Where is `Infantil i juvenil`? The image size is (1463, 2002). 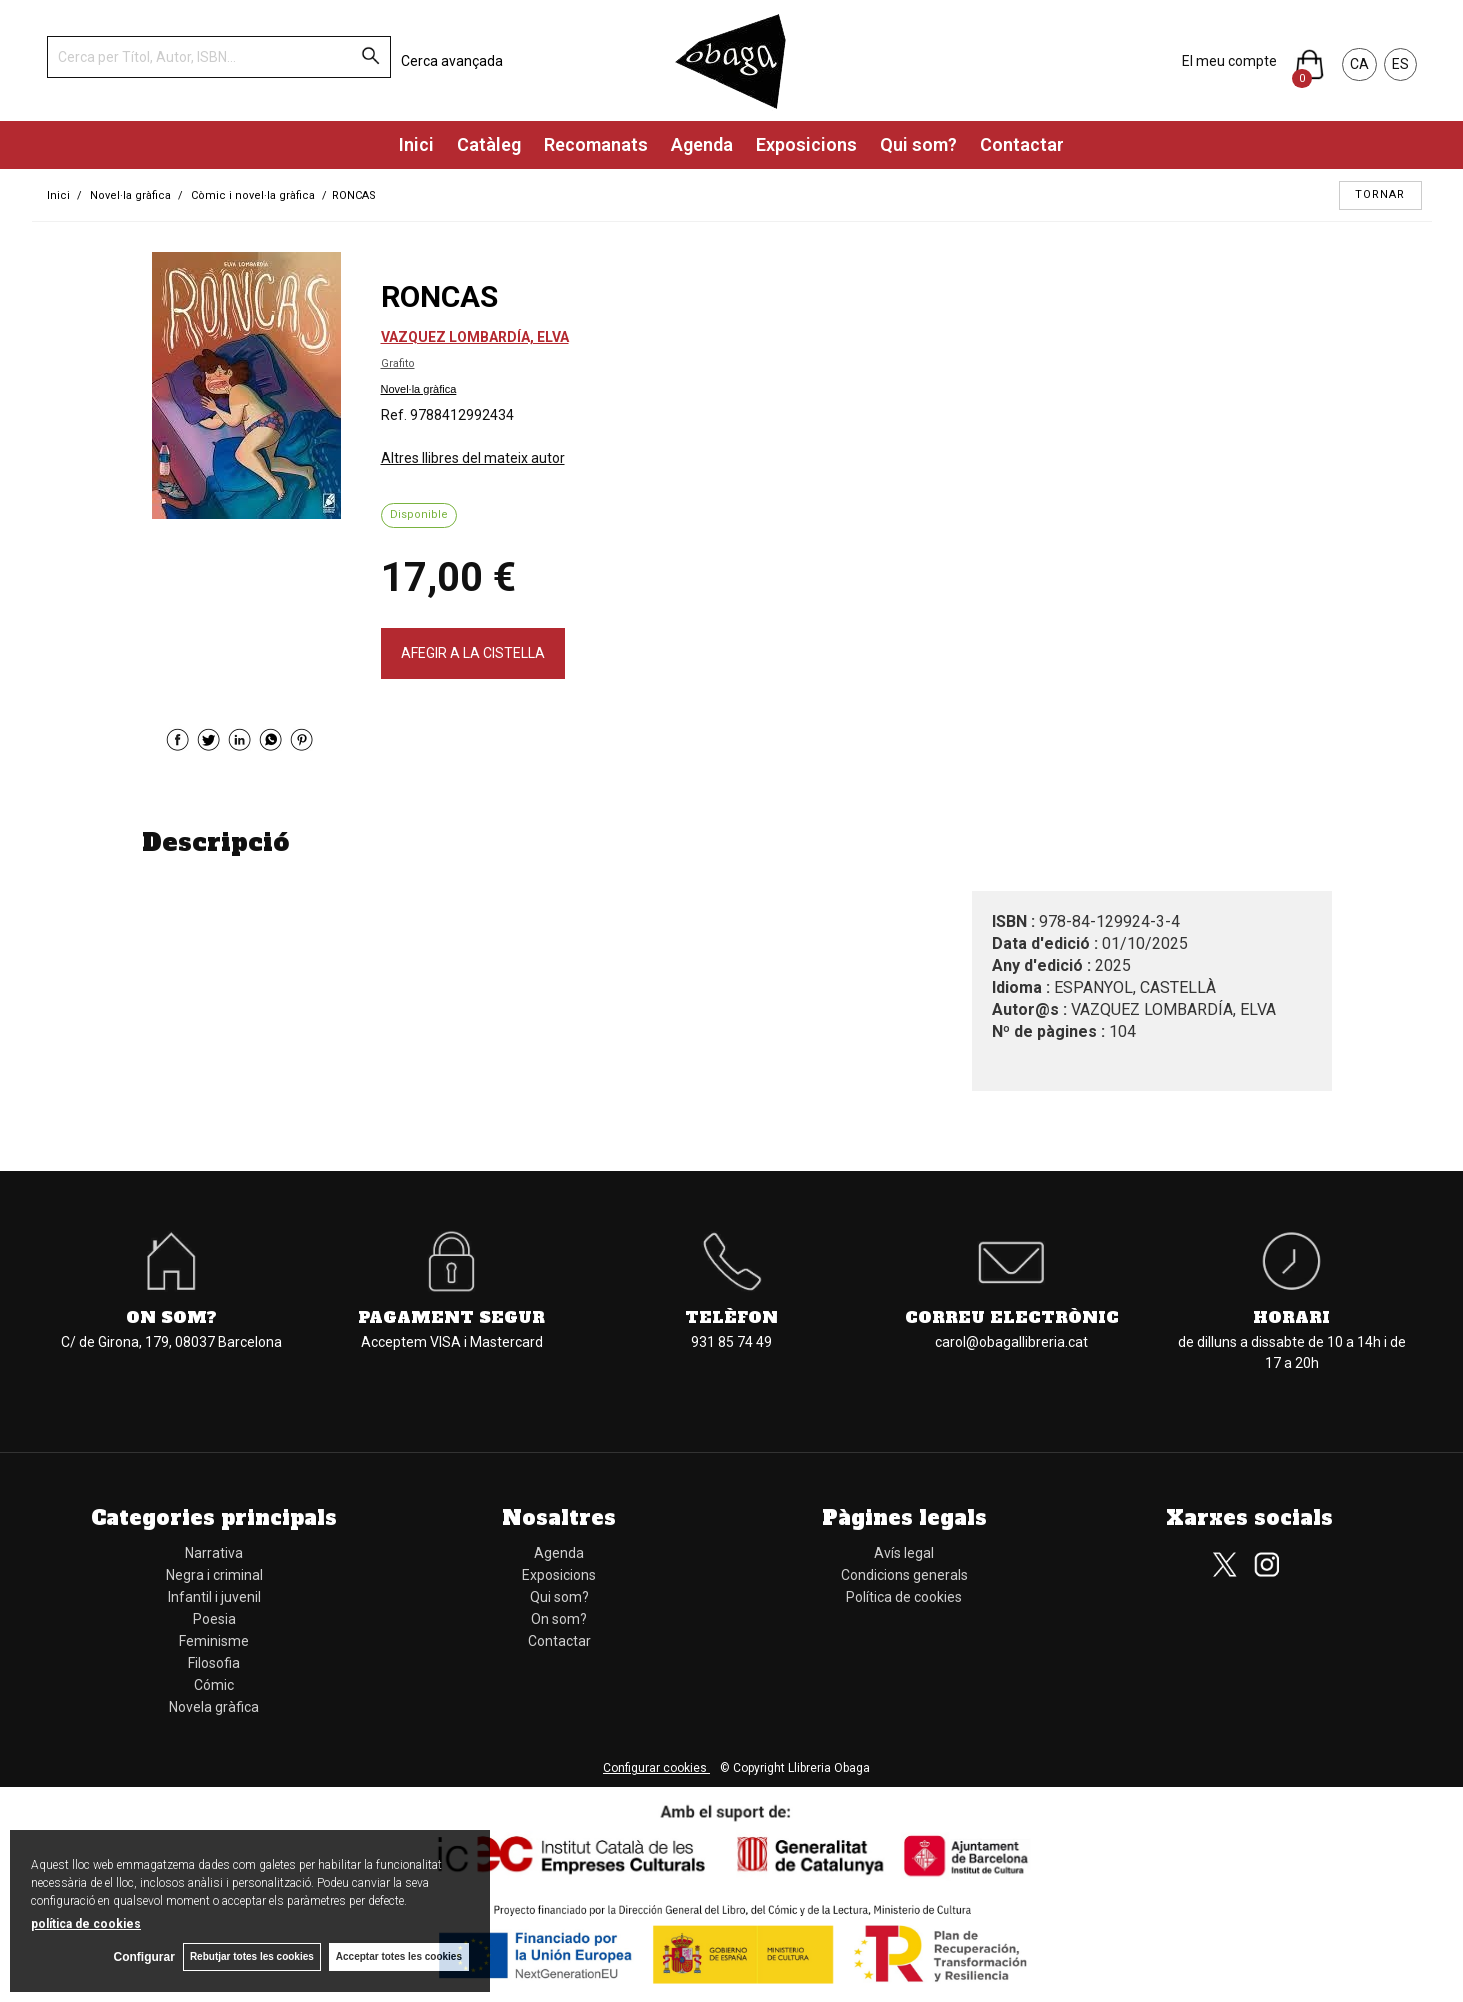 Infantil i juvenil is located at coordinates (214, 1597).